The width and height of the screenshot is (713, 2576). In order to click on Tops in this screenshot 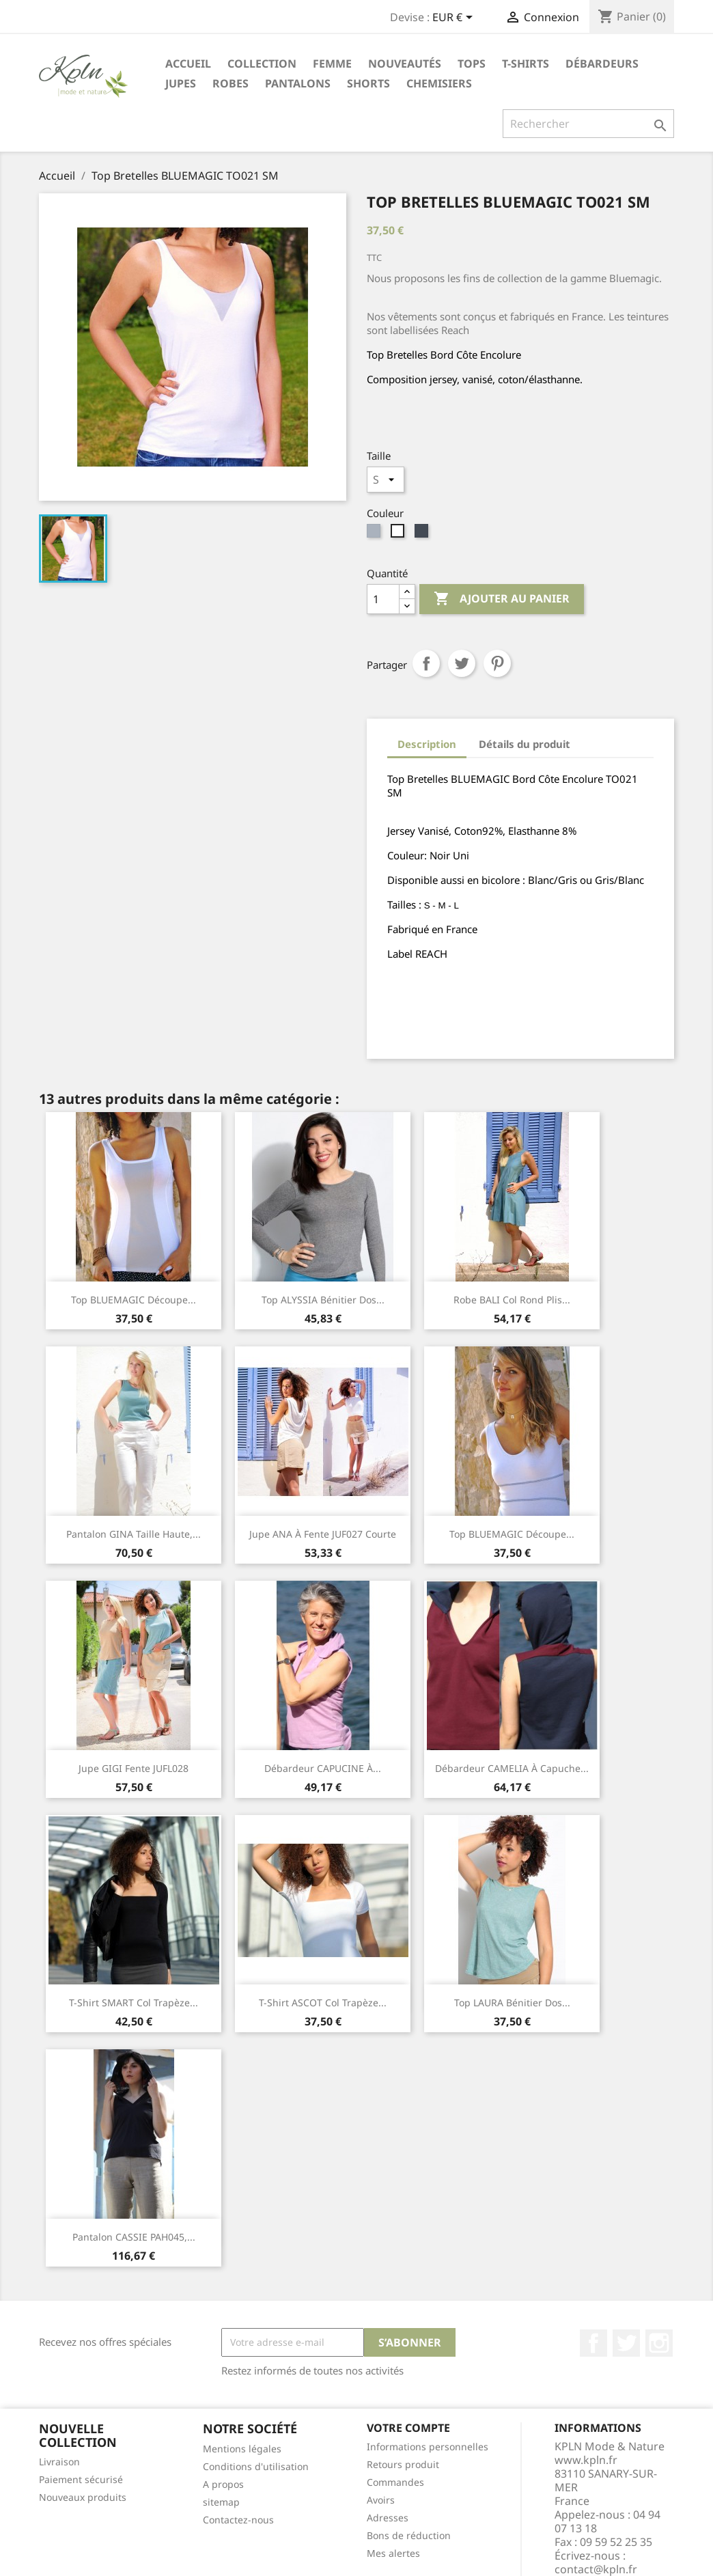, I will do `click(472, 63)`.